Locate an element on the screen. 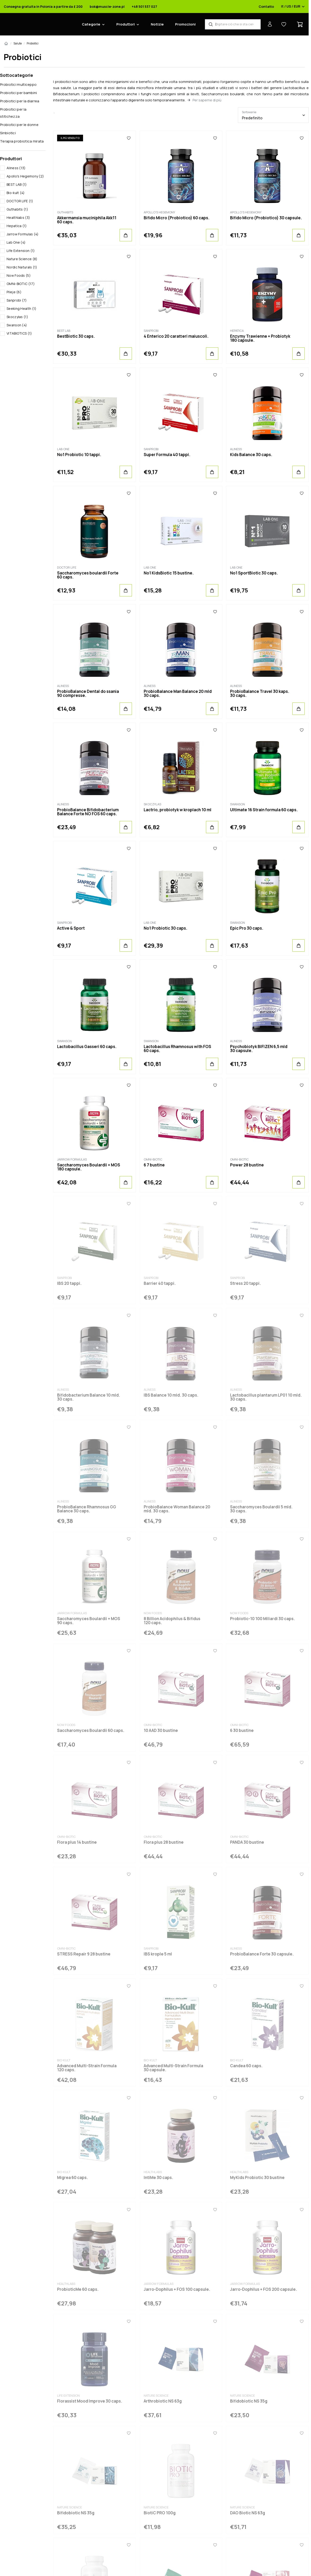 The height and width of the screenshot is (2576, 311). Produttori is located at coordinates (125, 24).